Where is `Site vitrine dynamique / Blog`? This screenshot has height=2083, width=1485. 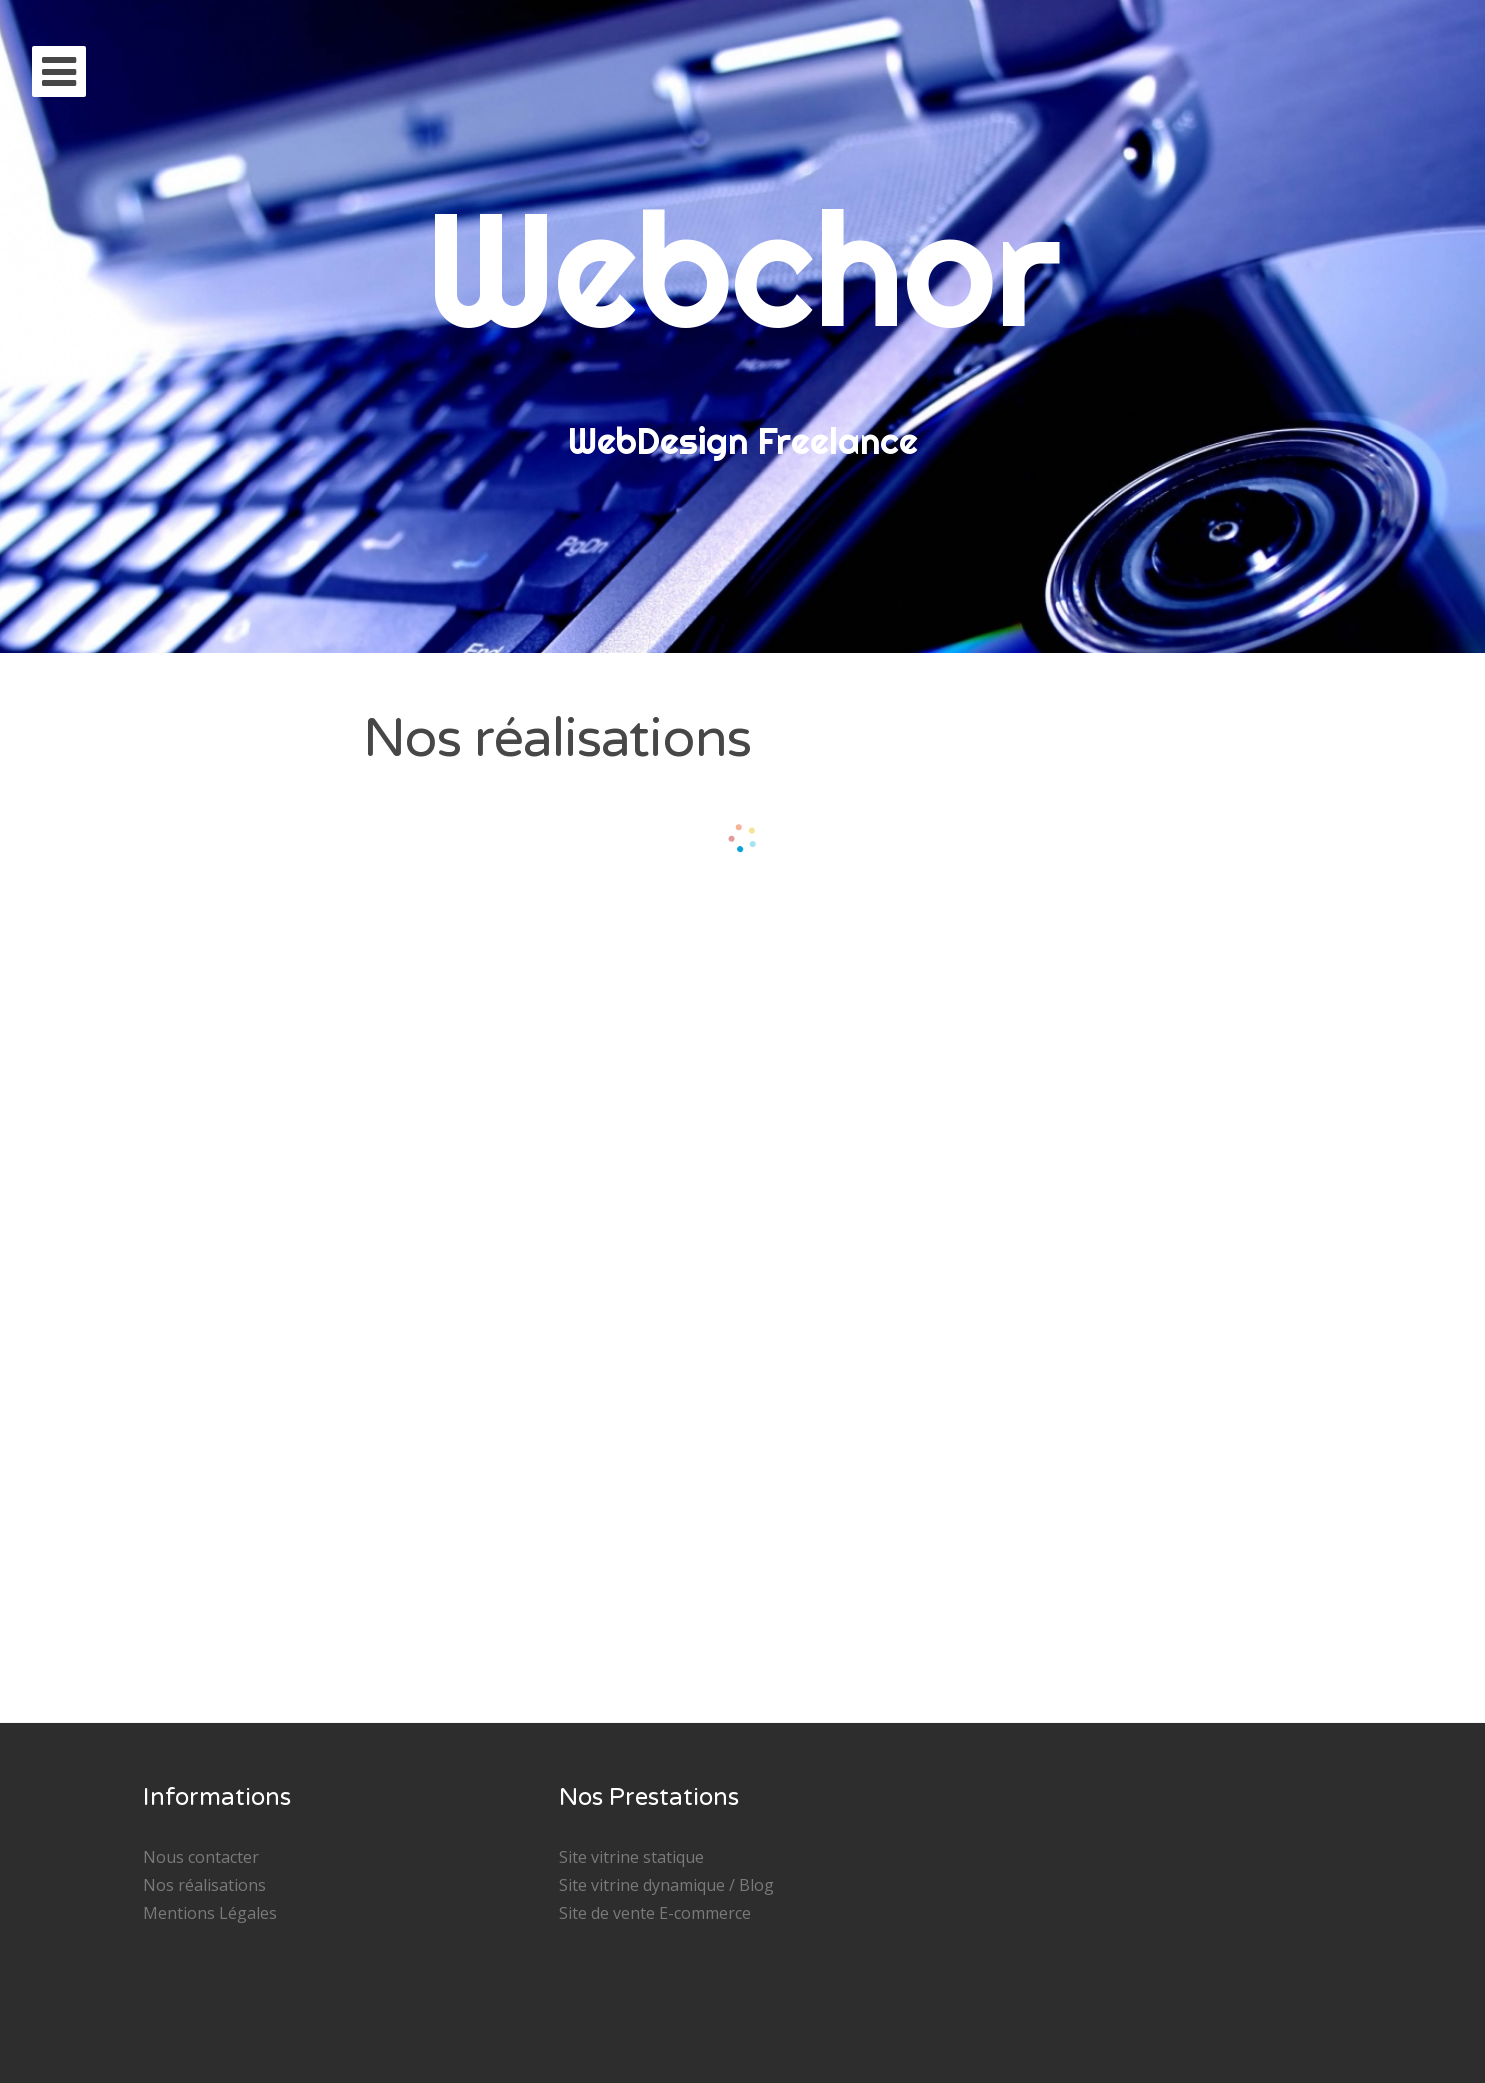 Site vitrine dynamique / Blog is located at coordinates (666, 1885).